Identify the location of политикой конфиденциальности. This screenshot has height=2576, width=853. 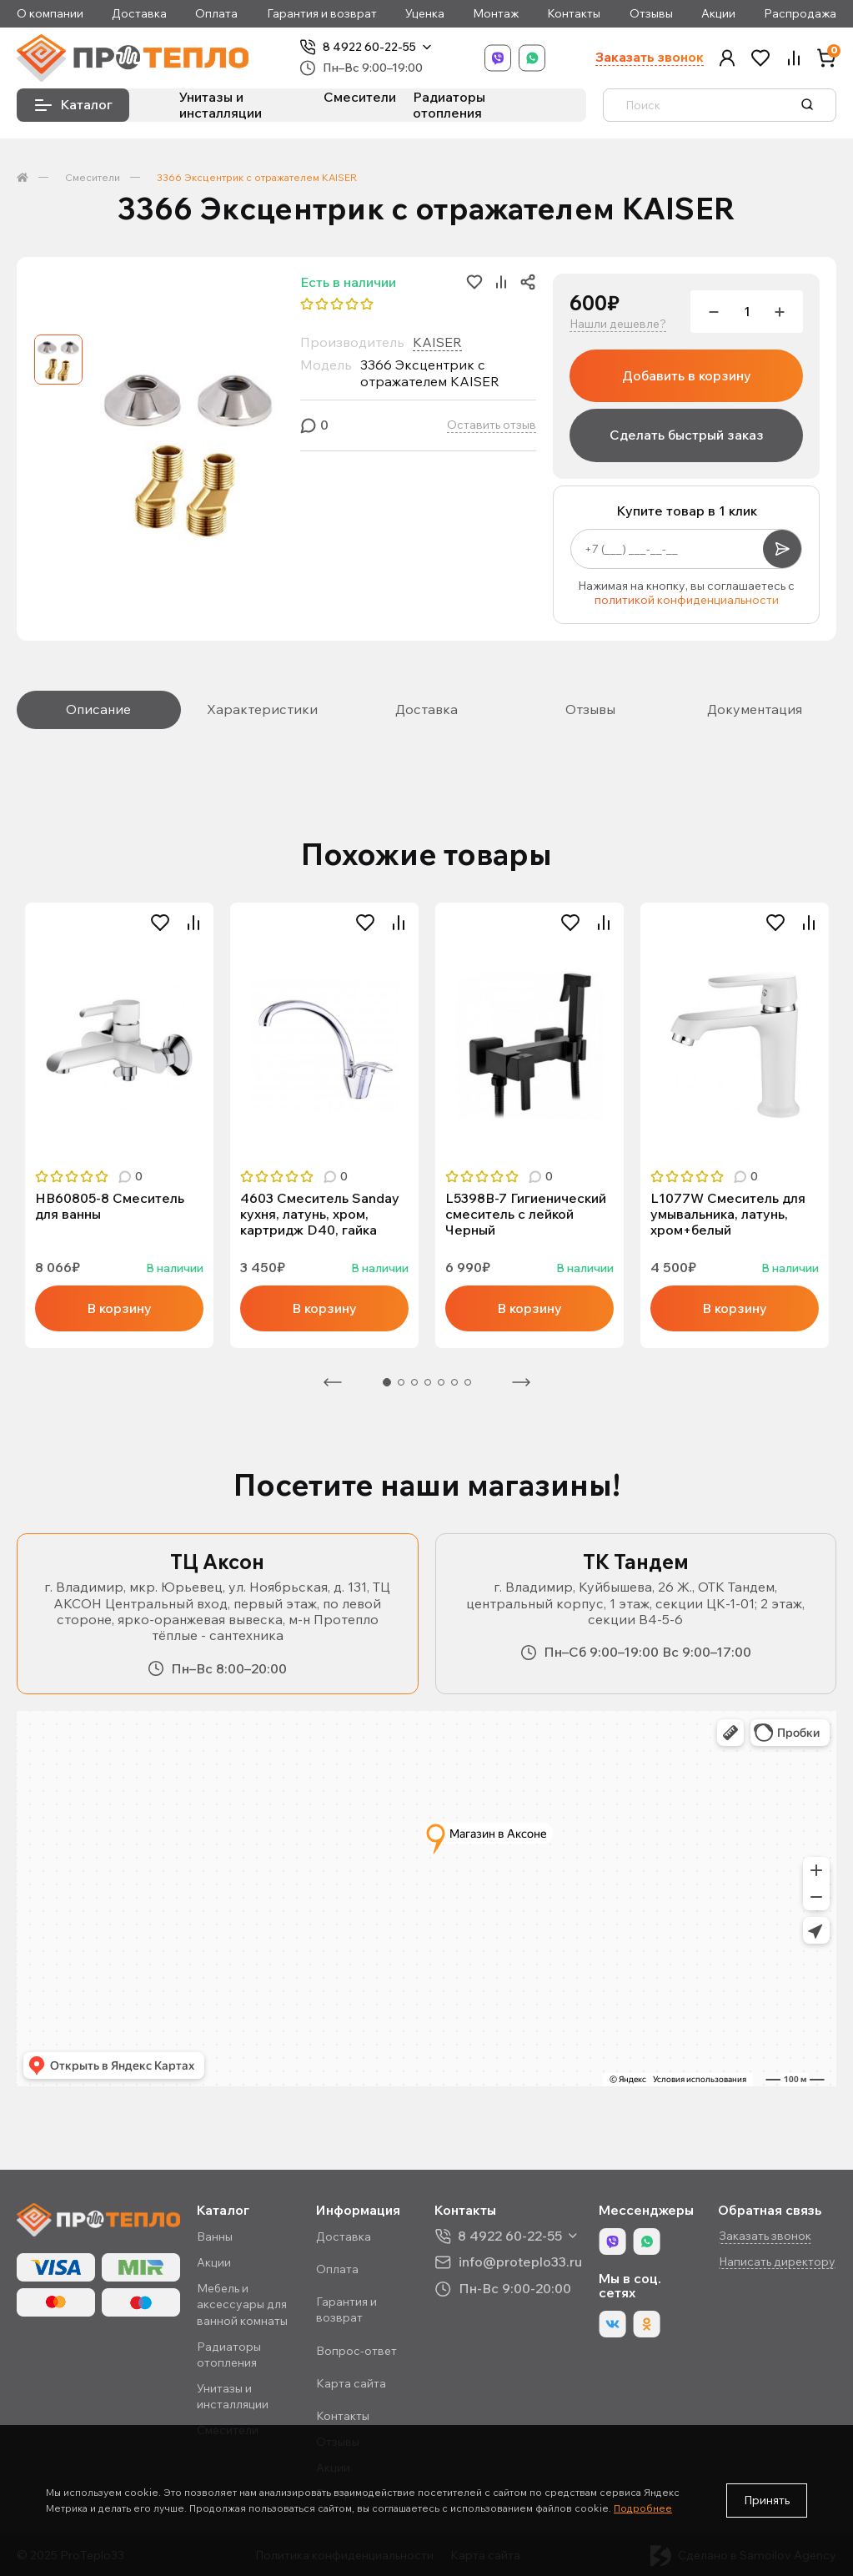
(687, 599).